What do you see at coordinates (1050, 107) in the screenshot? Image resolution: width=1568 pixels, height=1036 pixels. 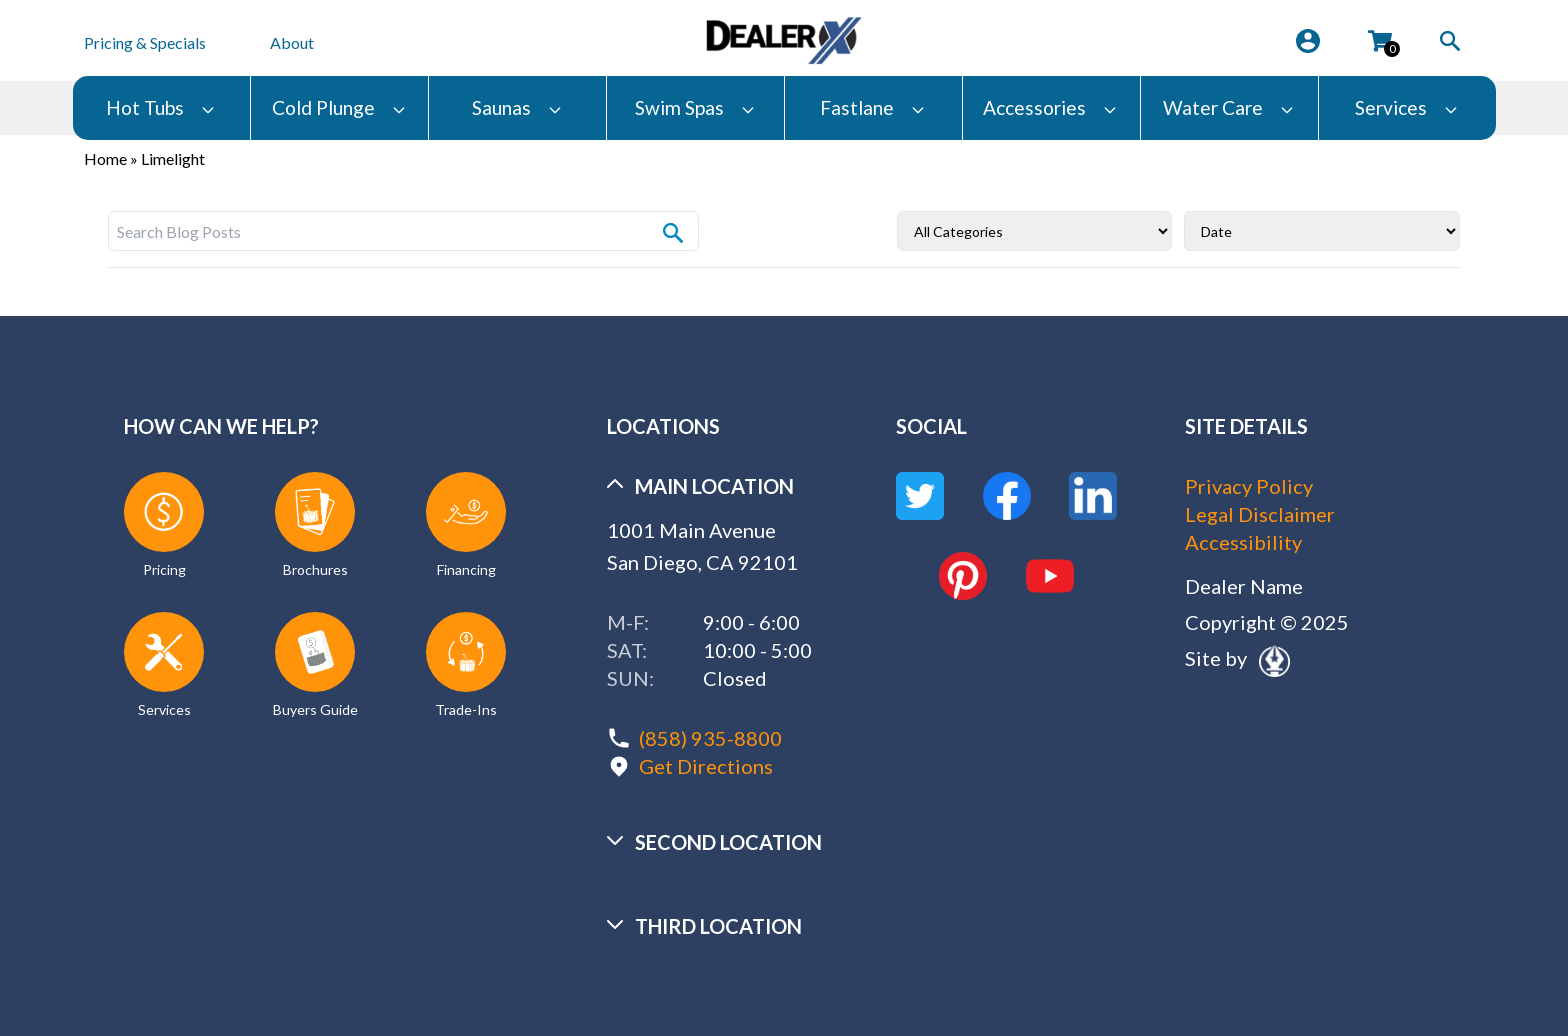 I see `Accessories` at bounding box center [1050, 107].